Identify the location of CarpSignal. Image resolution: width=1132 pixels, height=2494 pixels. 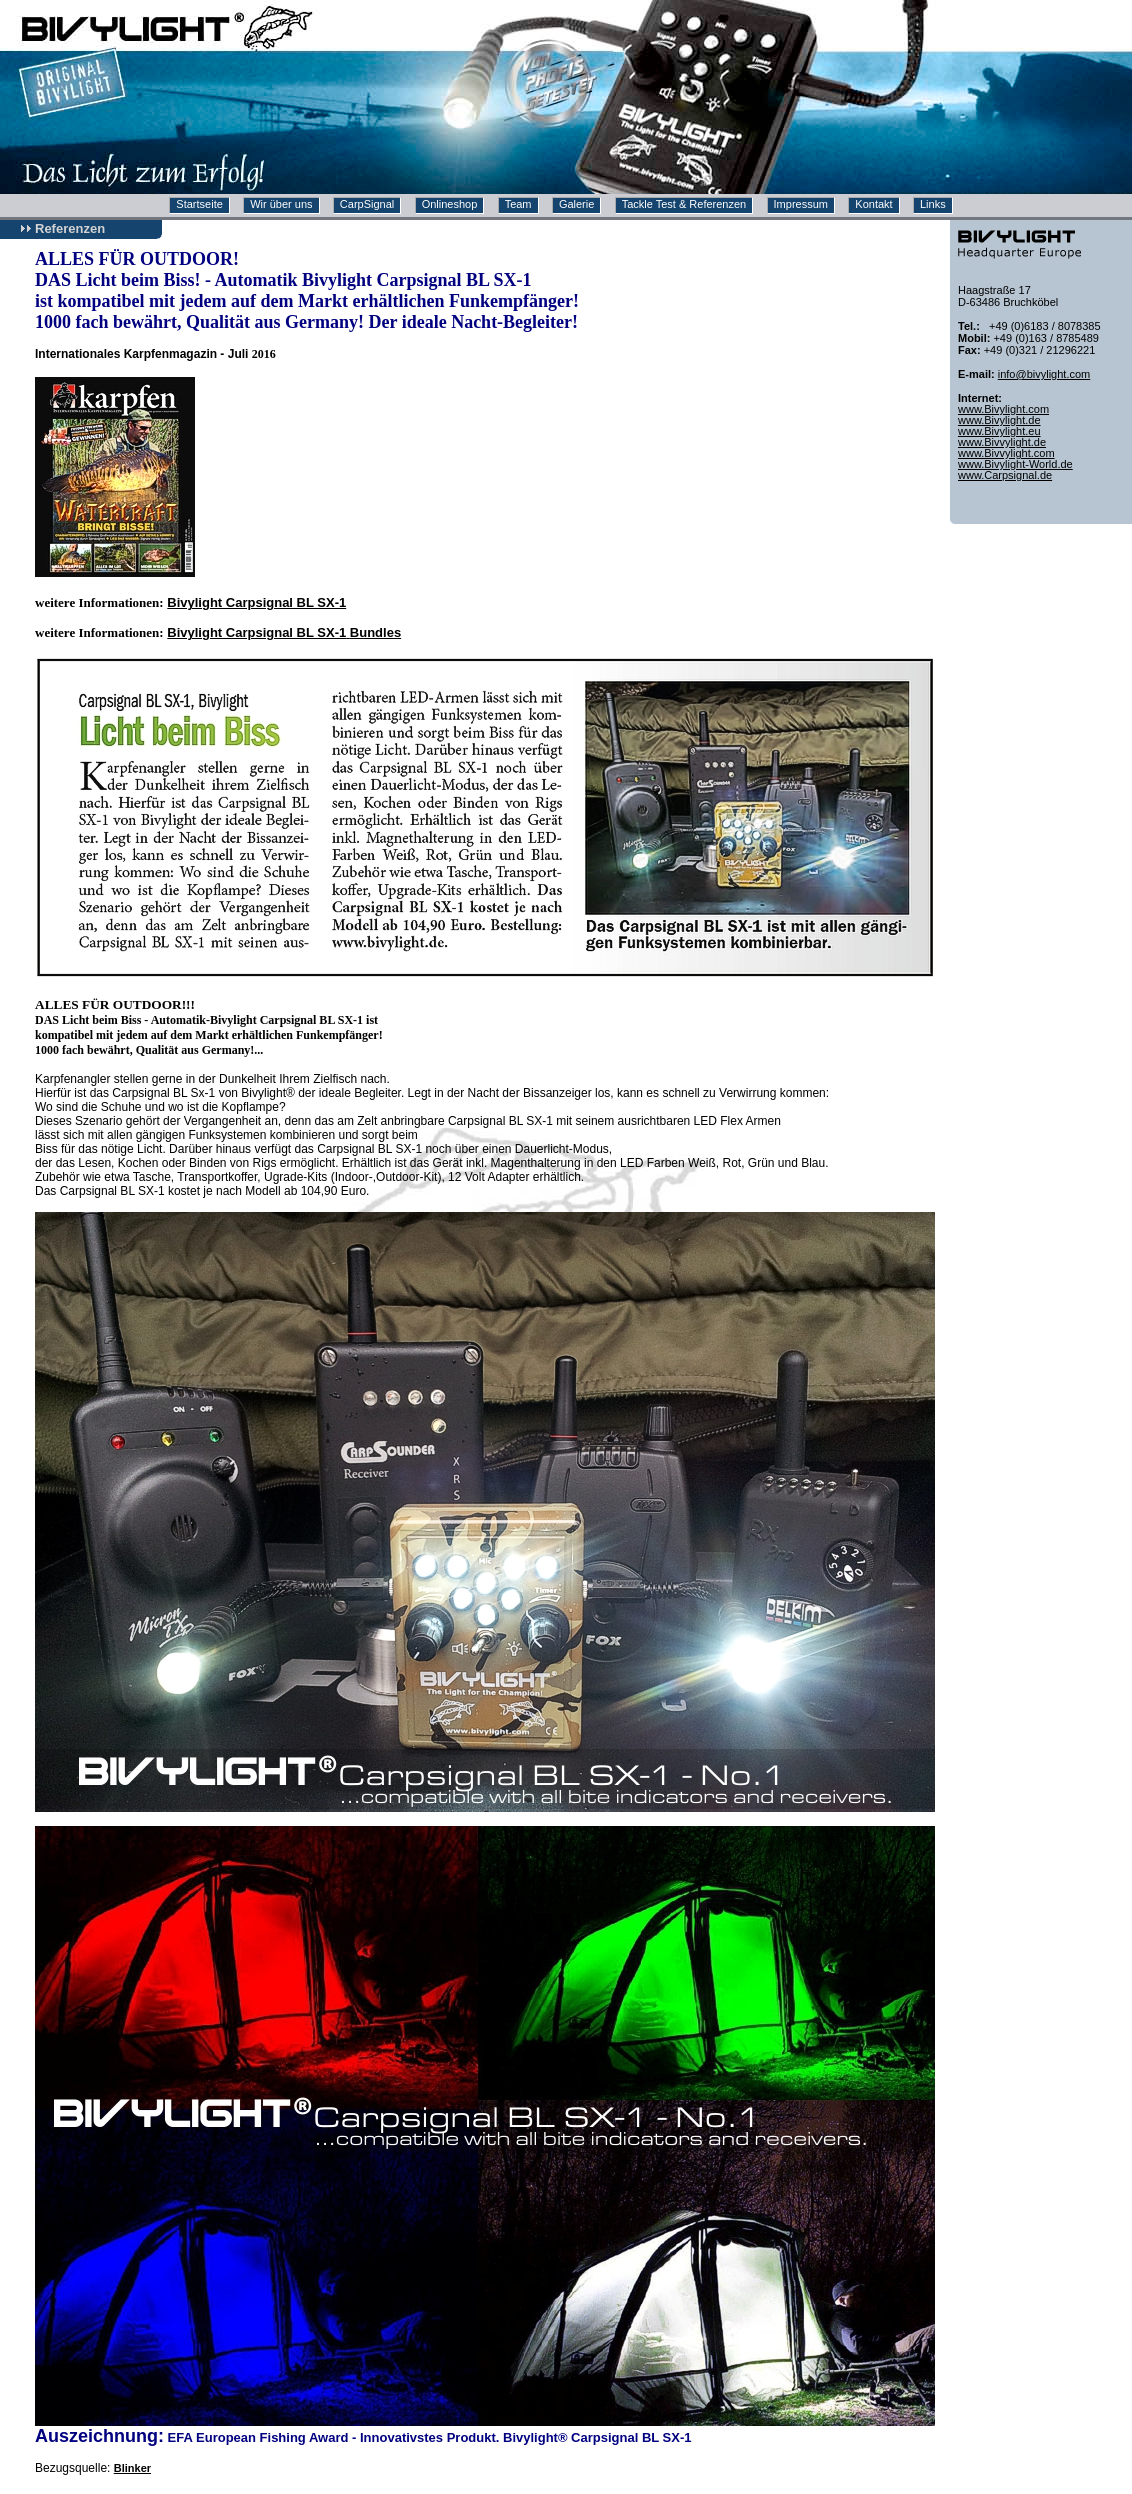
(367, 204).